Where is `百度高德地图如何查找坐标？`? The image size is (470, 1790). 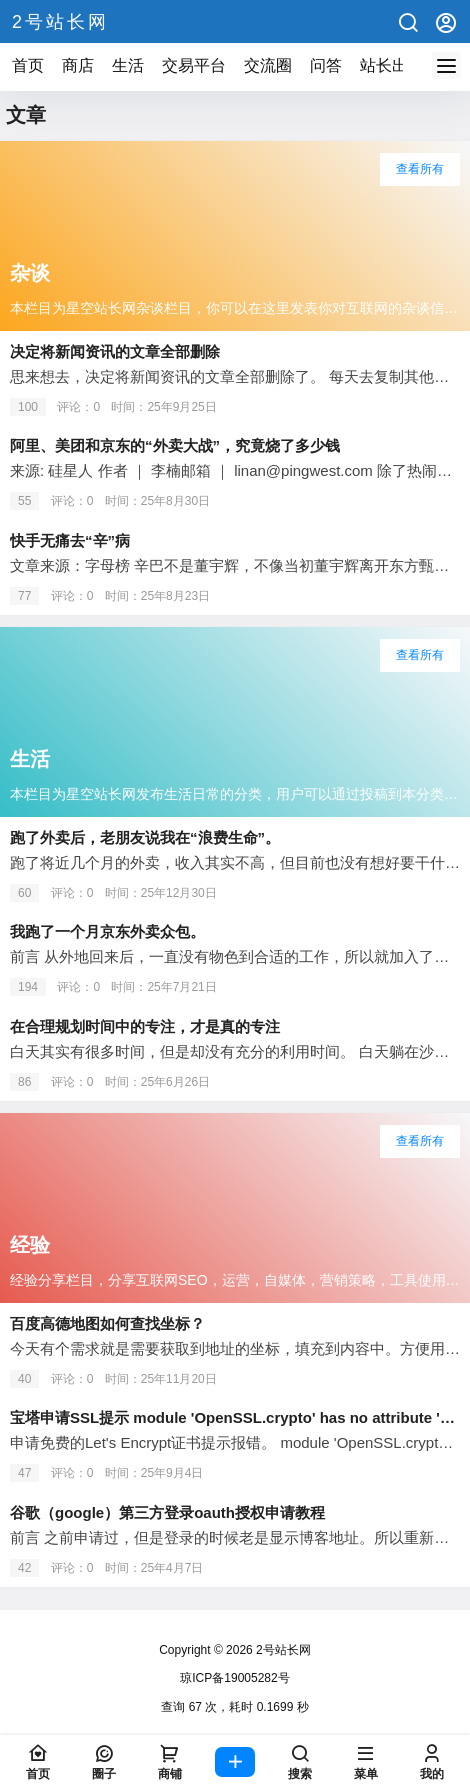
百度高德地图如何查找坐标？ is located at coordinates (107, 1323).